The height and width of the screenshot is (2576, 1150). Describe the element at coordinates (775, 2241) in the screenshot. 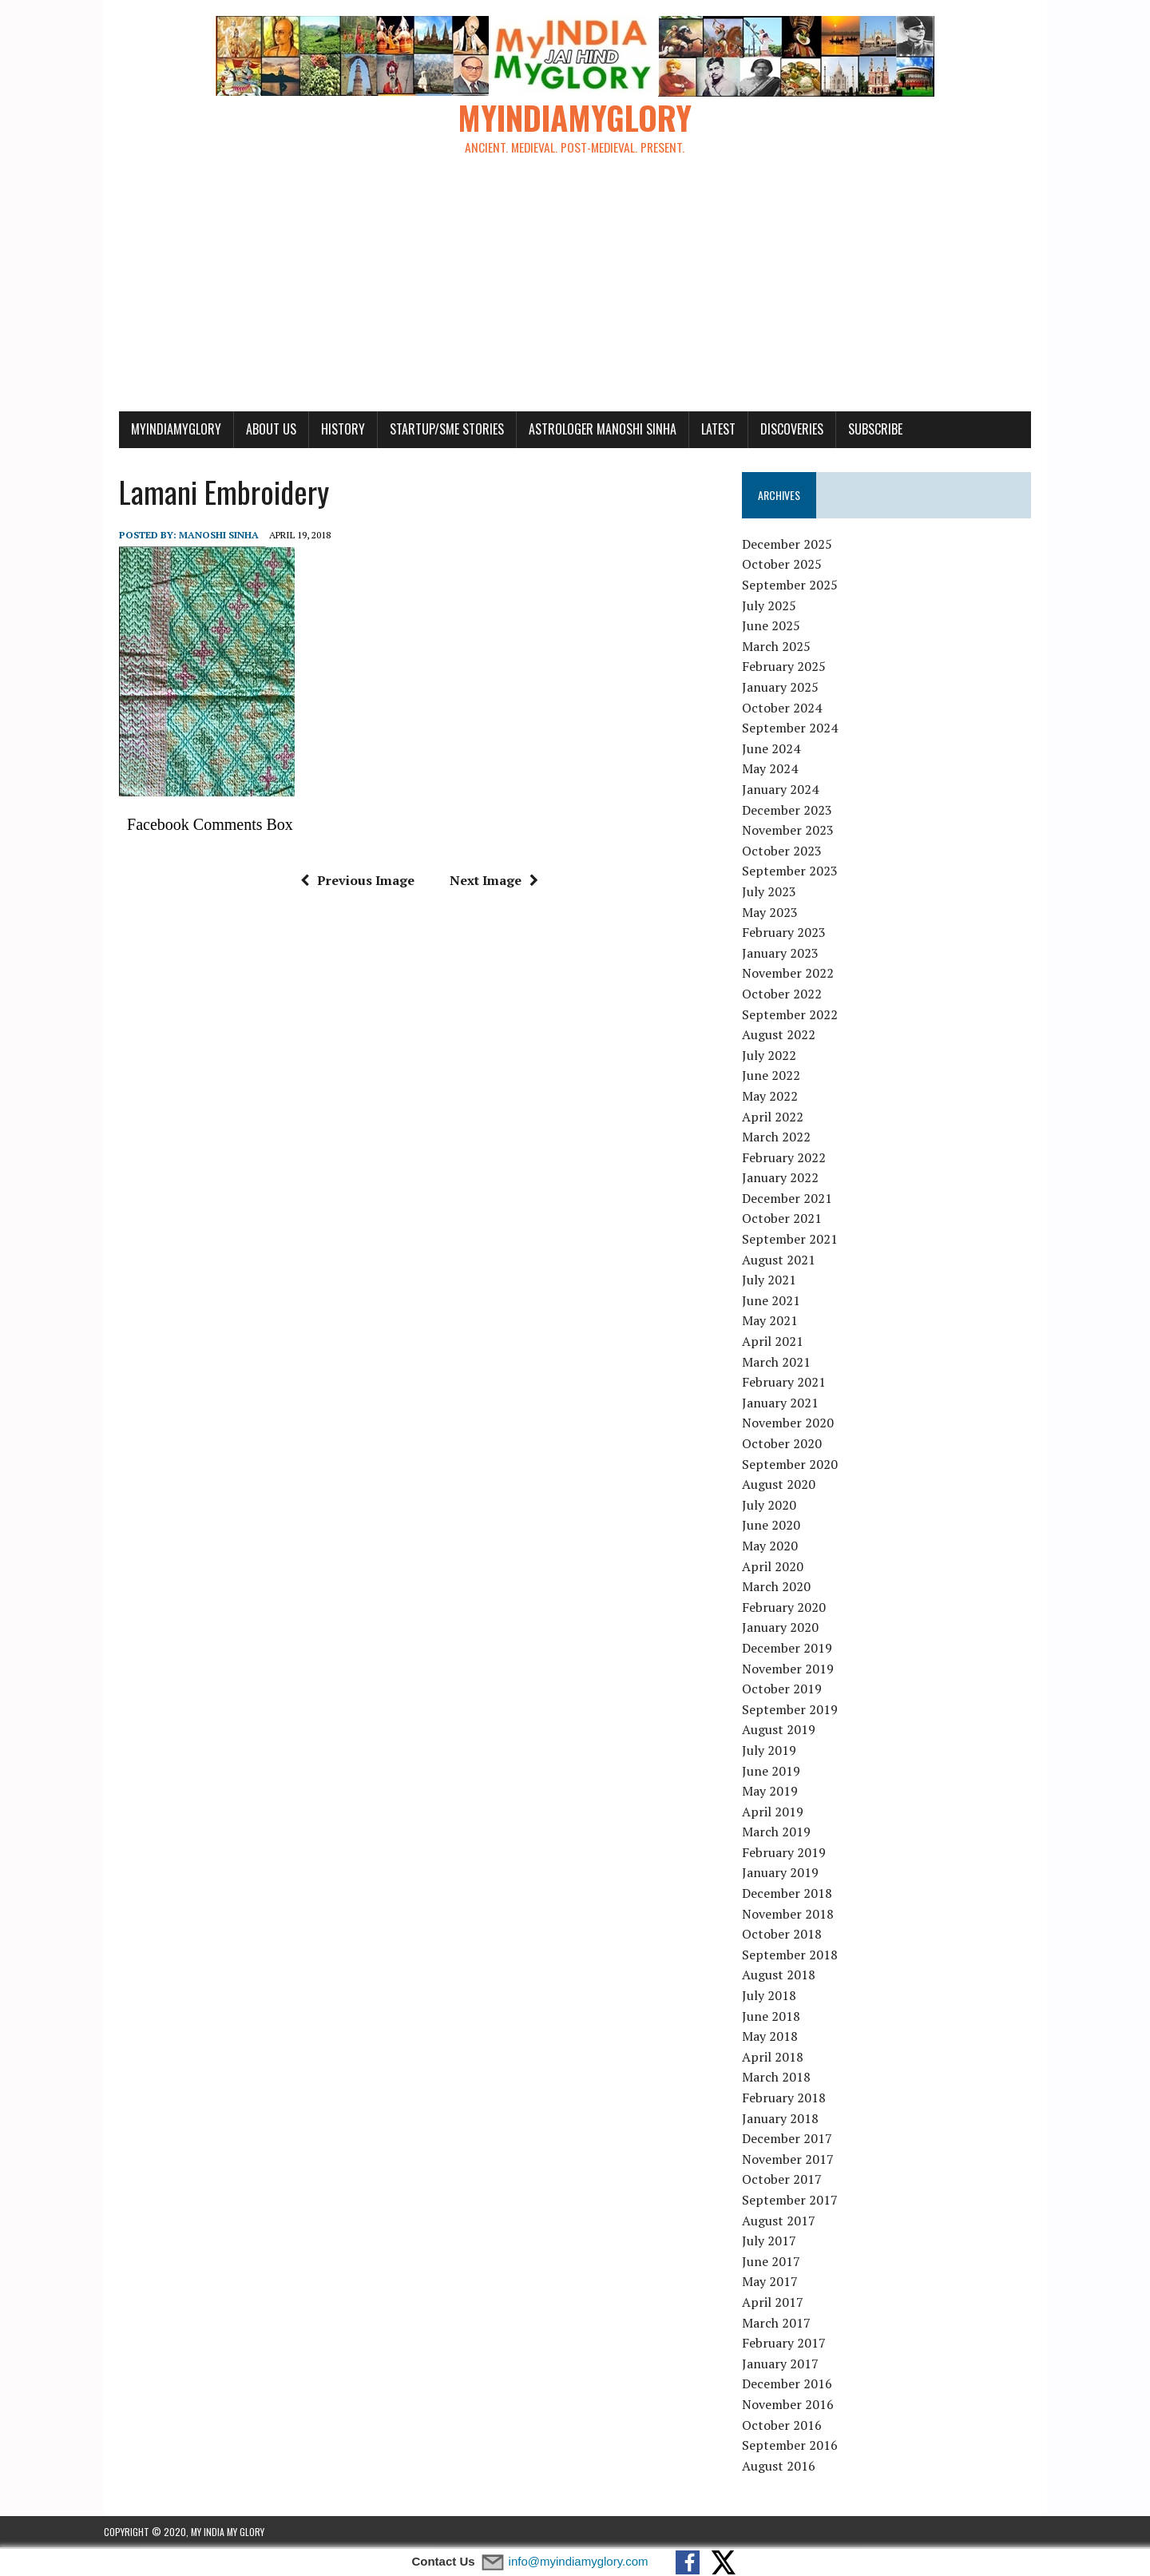

I see `July 2017` at that location.